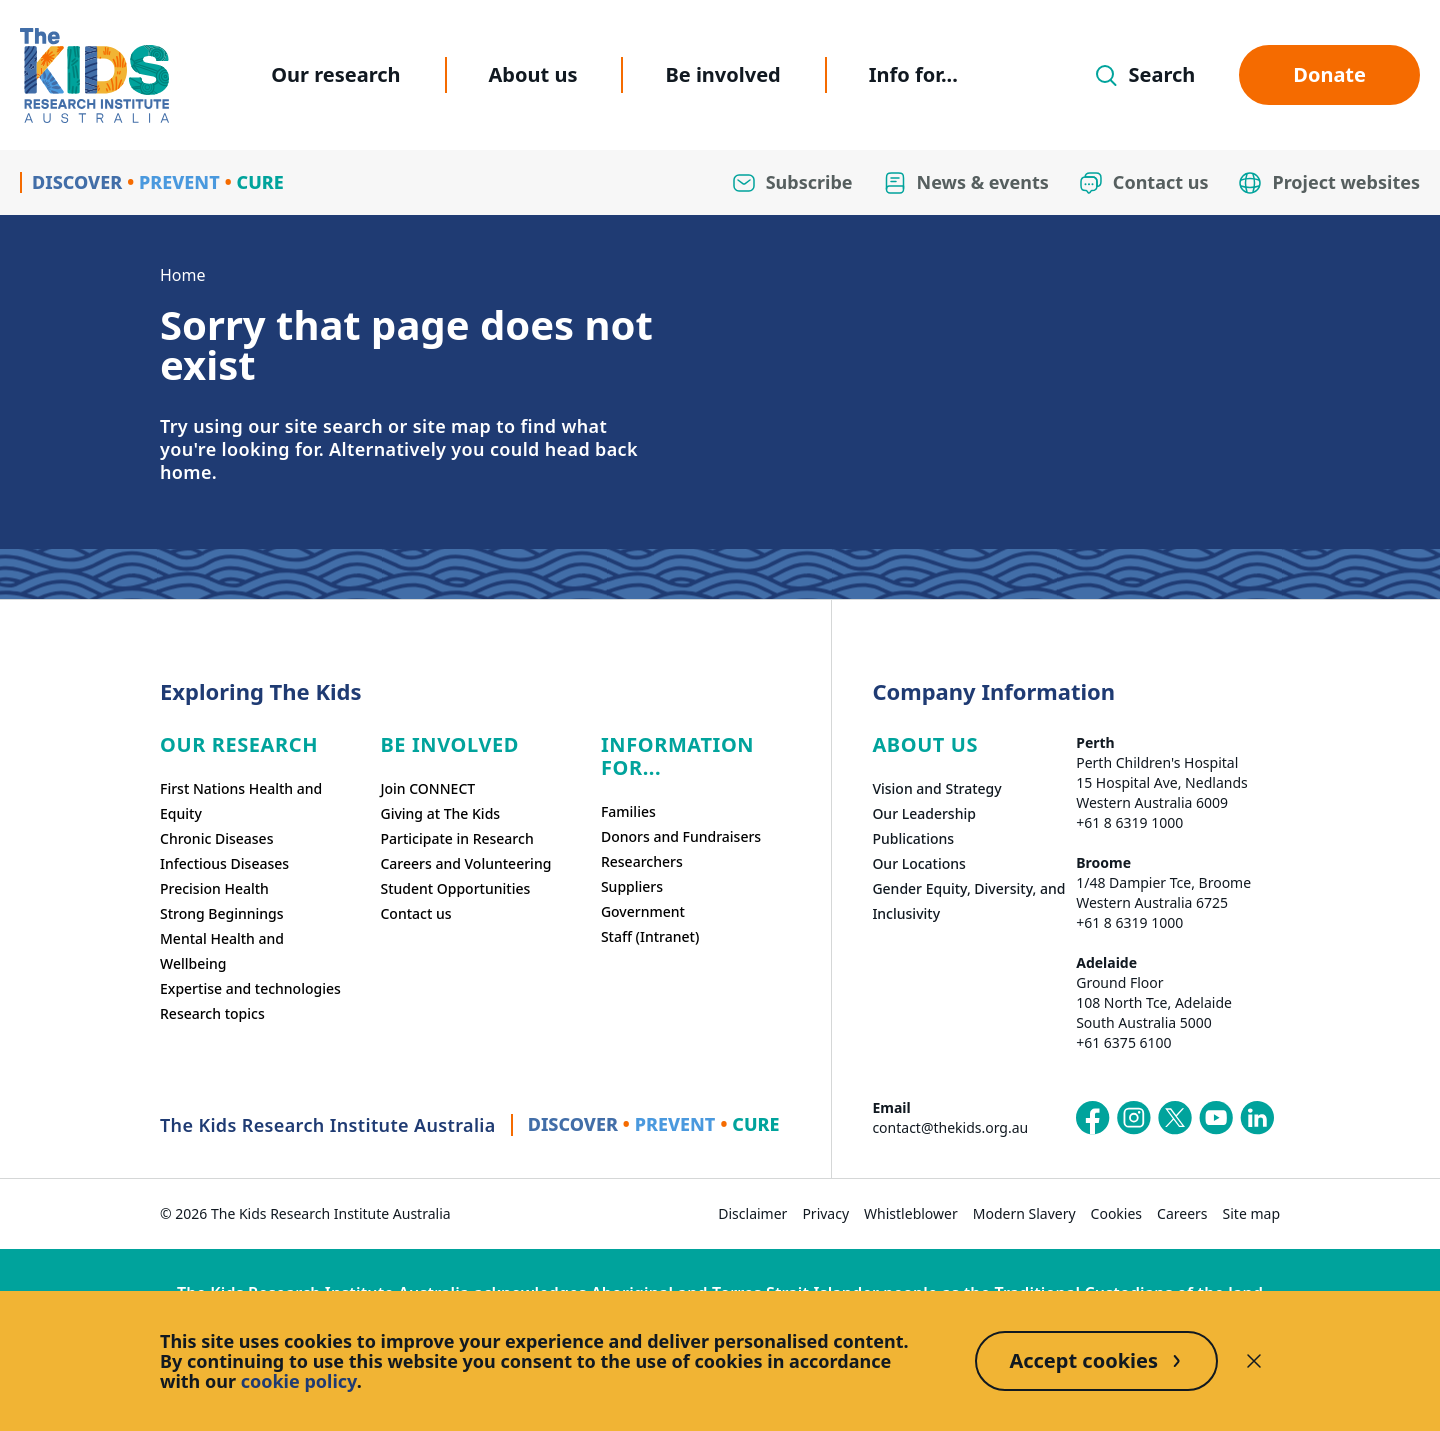 The image size is (1440, 1431). I want to click on Donors and Fundraisers, so click(681, 836).